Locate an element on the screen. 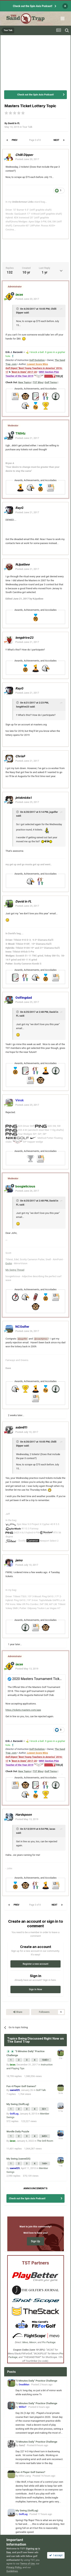  2020 Masters Tournament Tickets is located at coordinates (38, 1679).